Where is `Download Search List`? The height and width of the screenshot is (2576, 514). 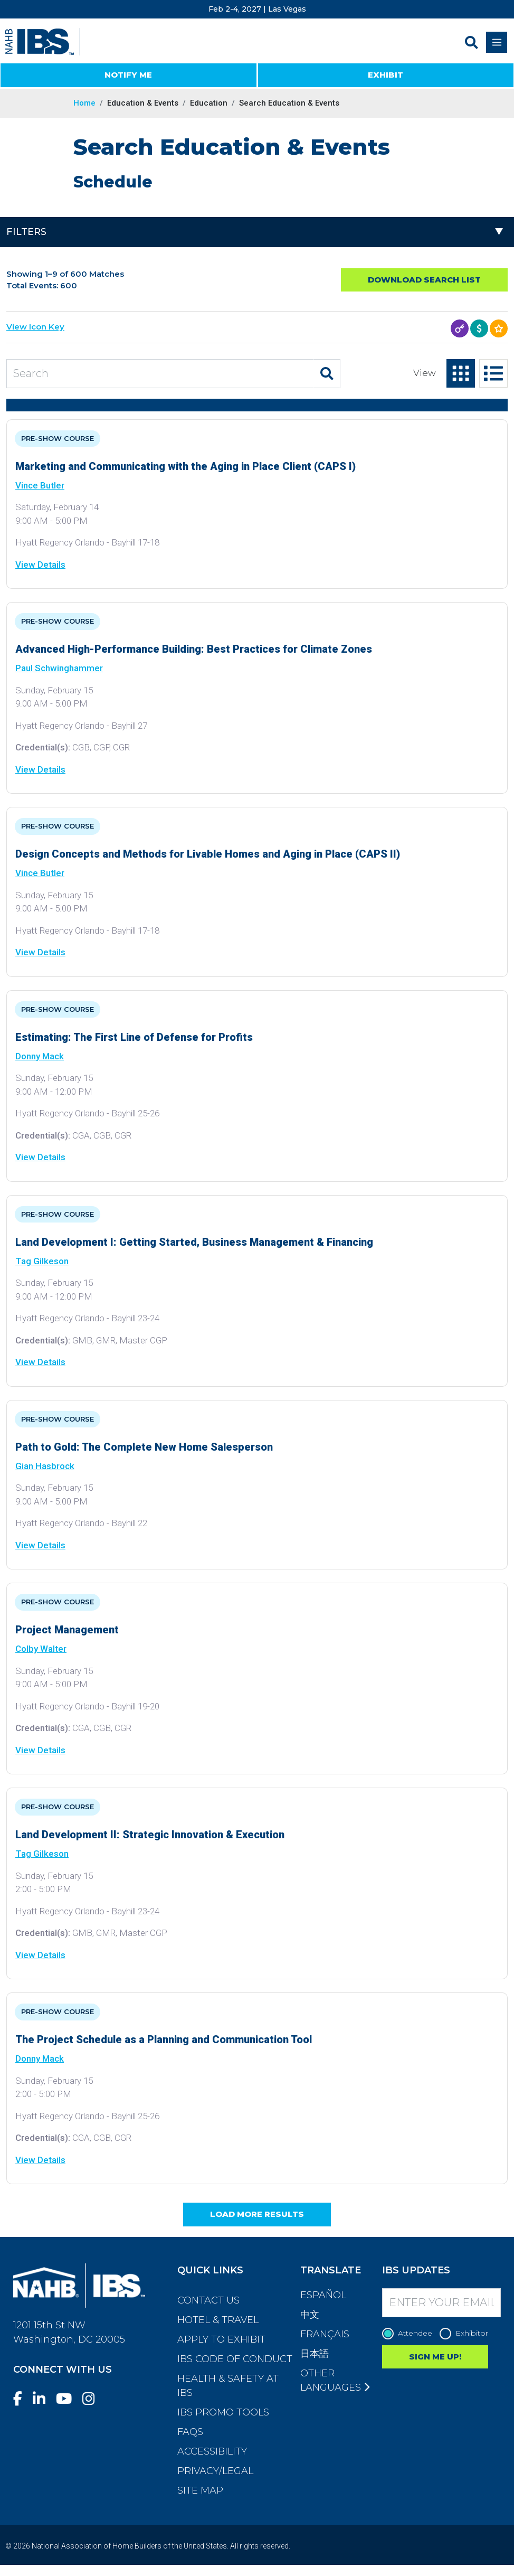 Download Search List is located at coordinates (424, 280).